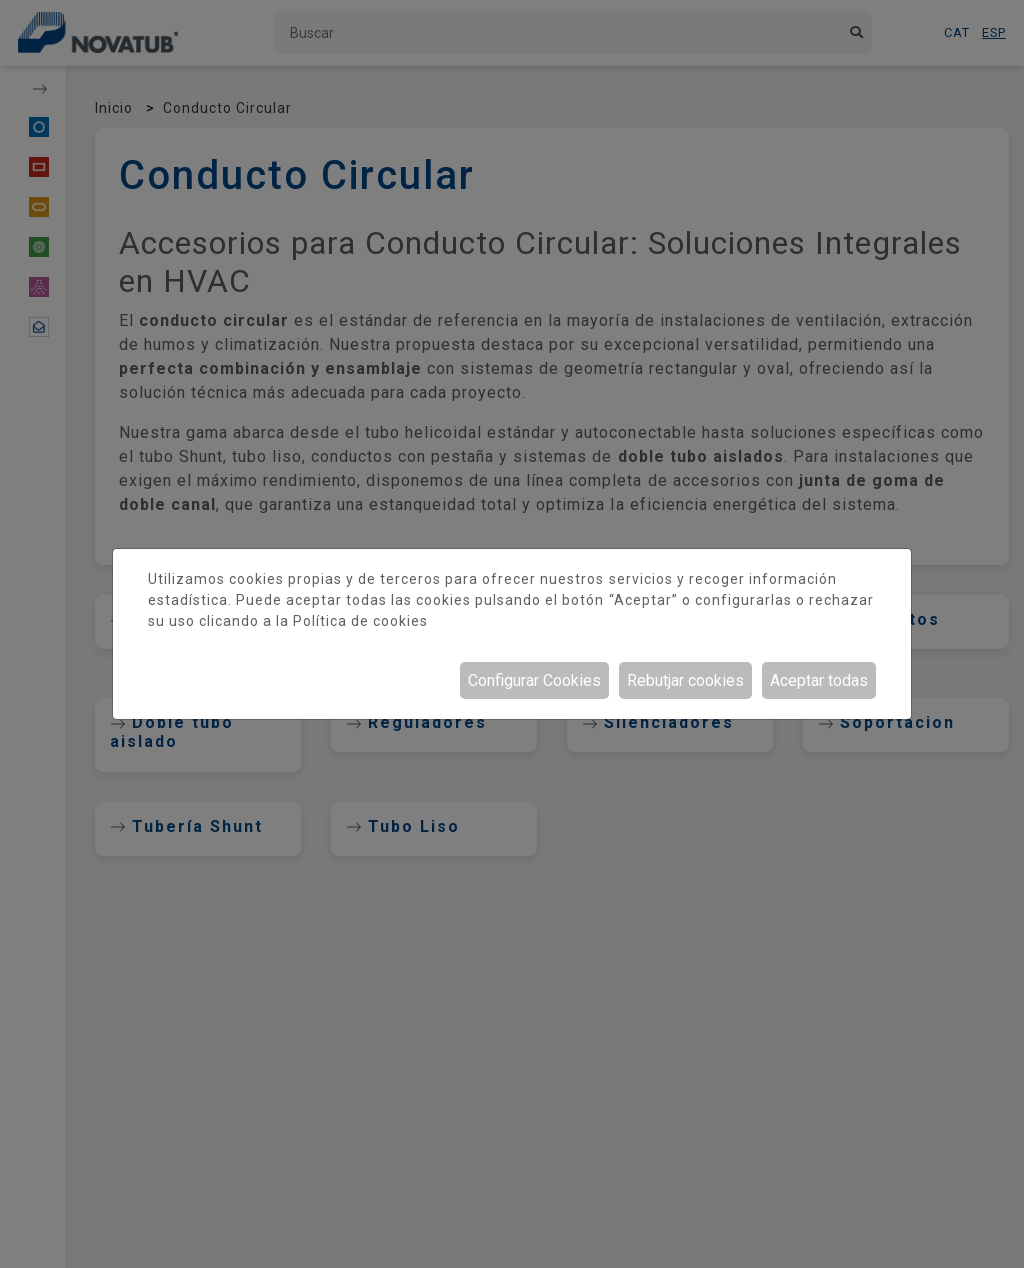 This screenshot has width=1024, height=1268. I want to click on Configurar Cookies, so click(534, 680).